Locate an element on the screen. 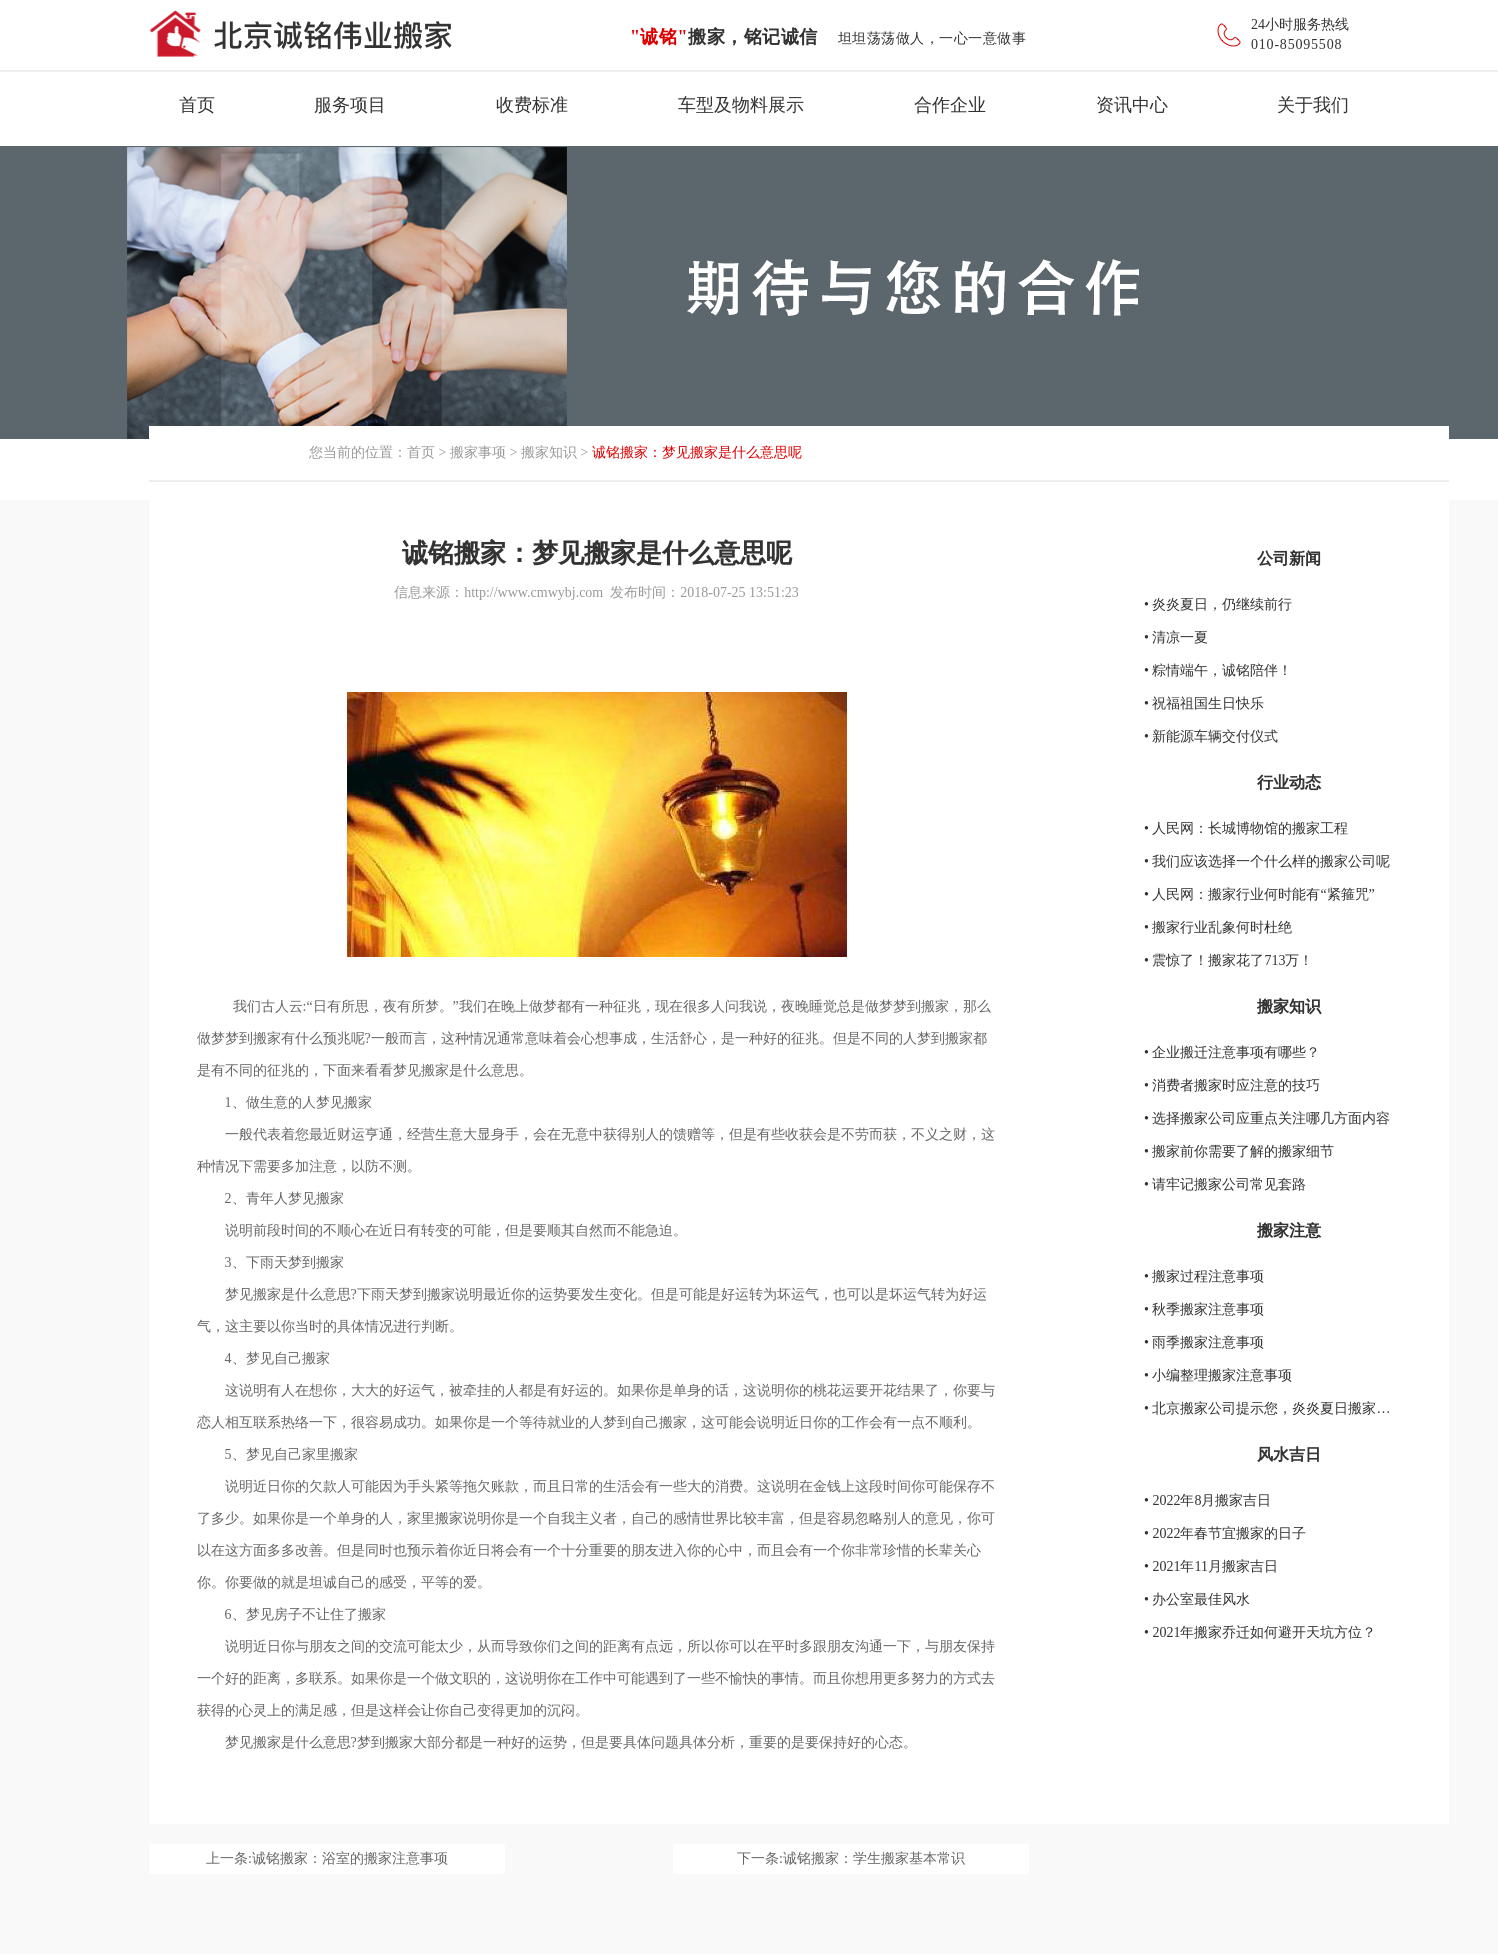 The width and height of the screenshot is (1498, 1954). 首页 is located at coordinates (197, 105).